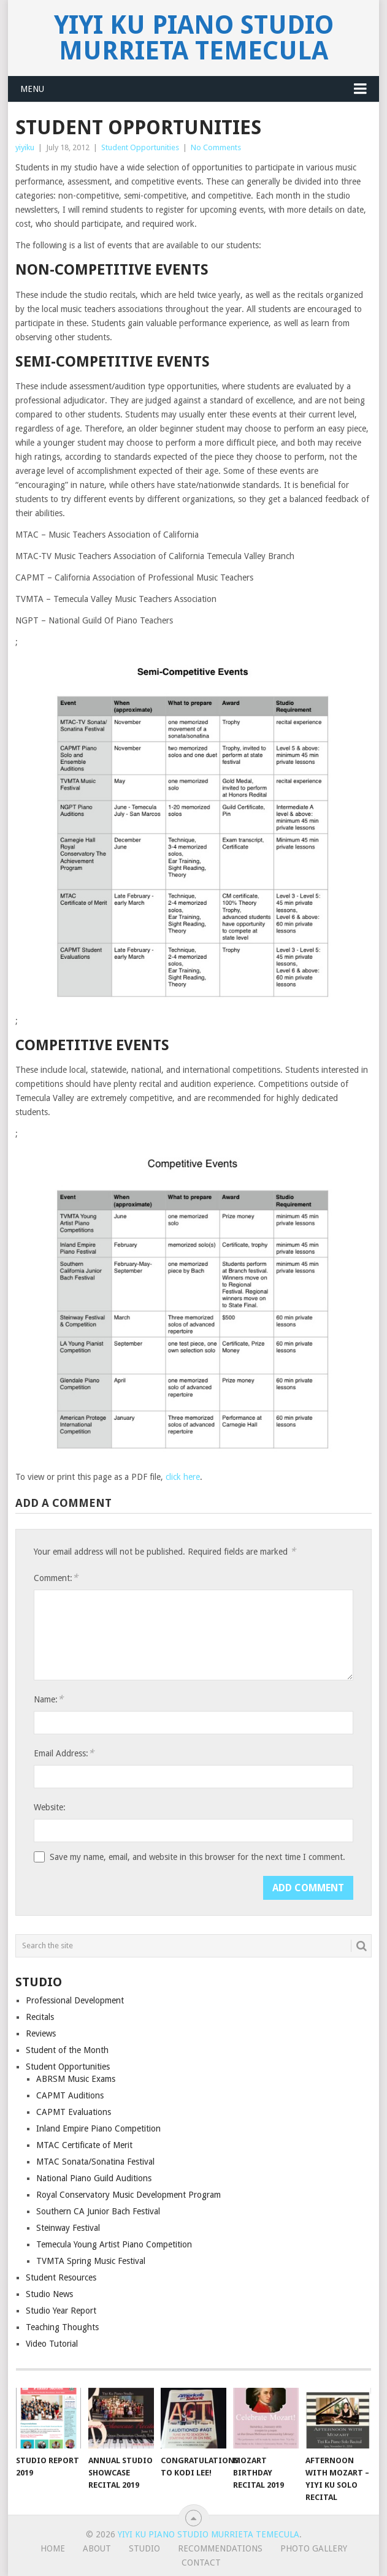 The width and height of the screenshot is (387, 2576). I want to click on No Comments, so click(216, 147).